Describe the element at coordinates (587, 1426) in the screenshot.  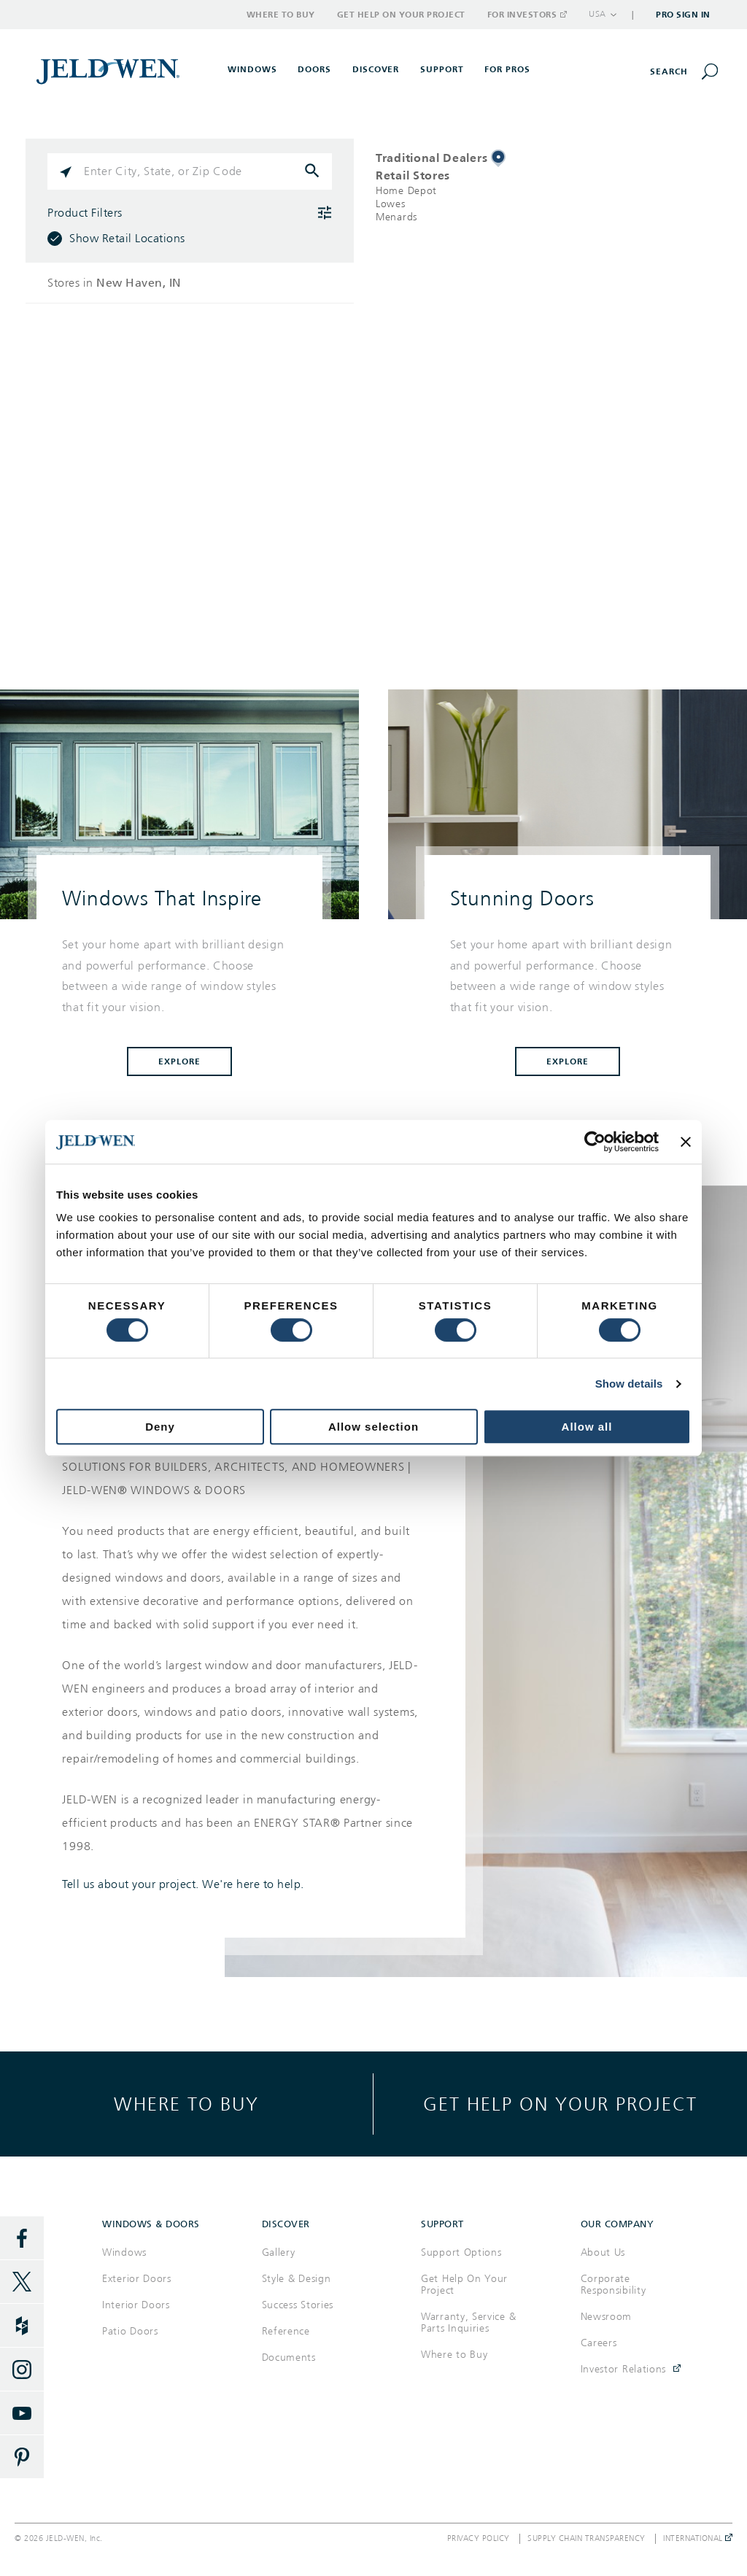
I see `Allow all` at that location.